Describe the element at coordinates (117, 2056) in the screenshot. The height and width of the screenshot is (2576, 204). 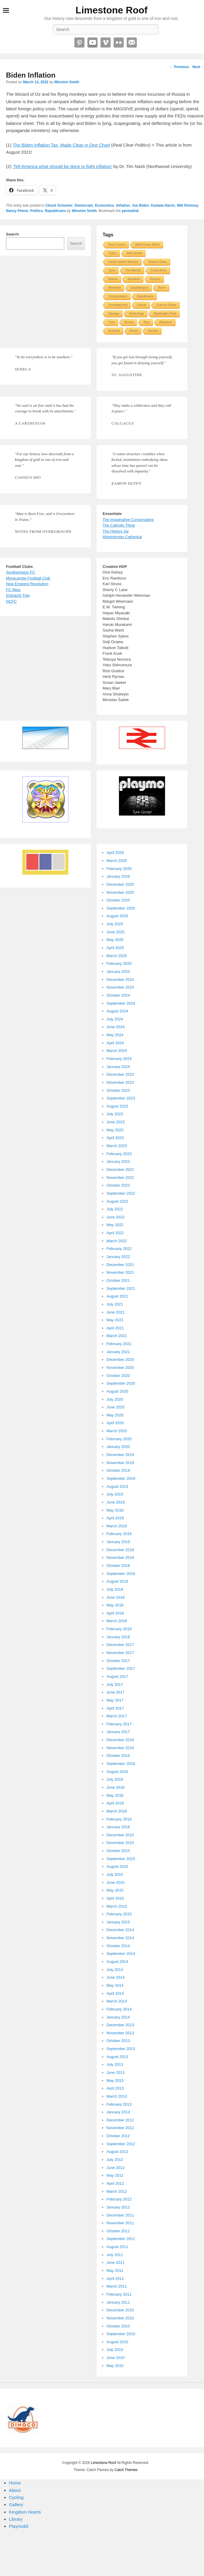
I see `August 2013` at that location.